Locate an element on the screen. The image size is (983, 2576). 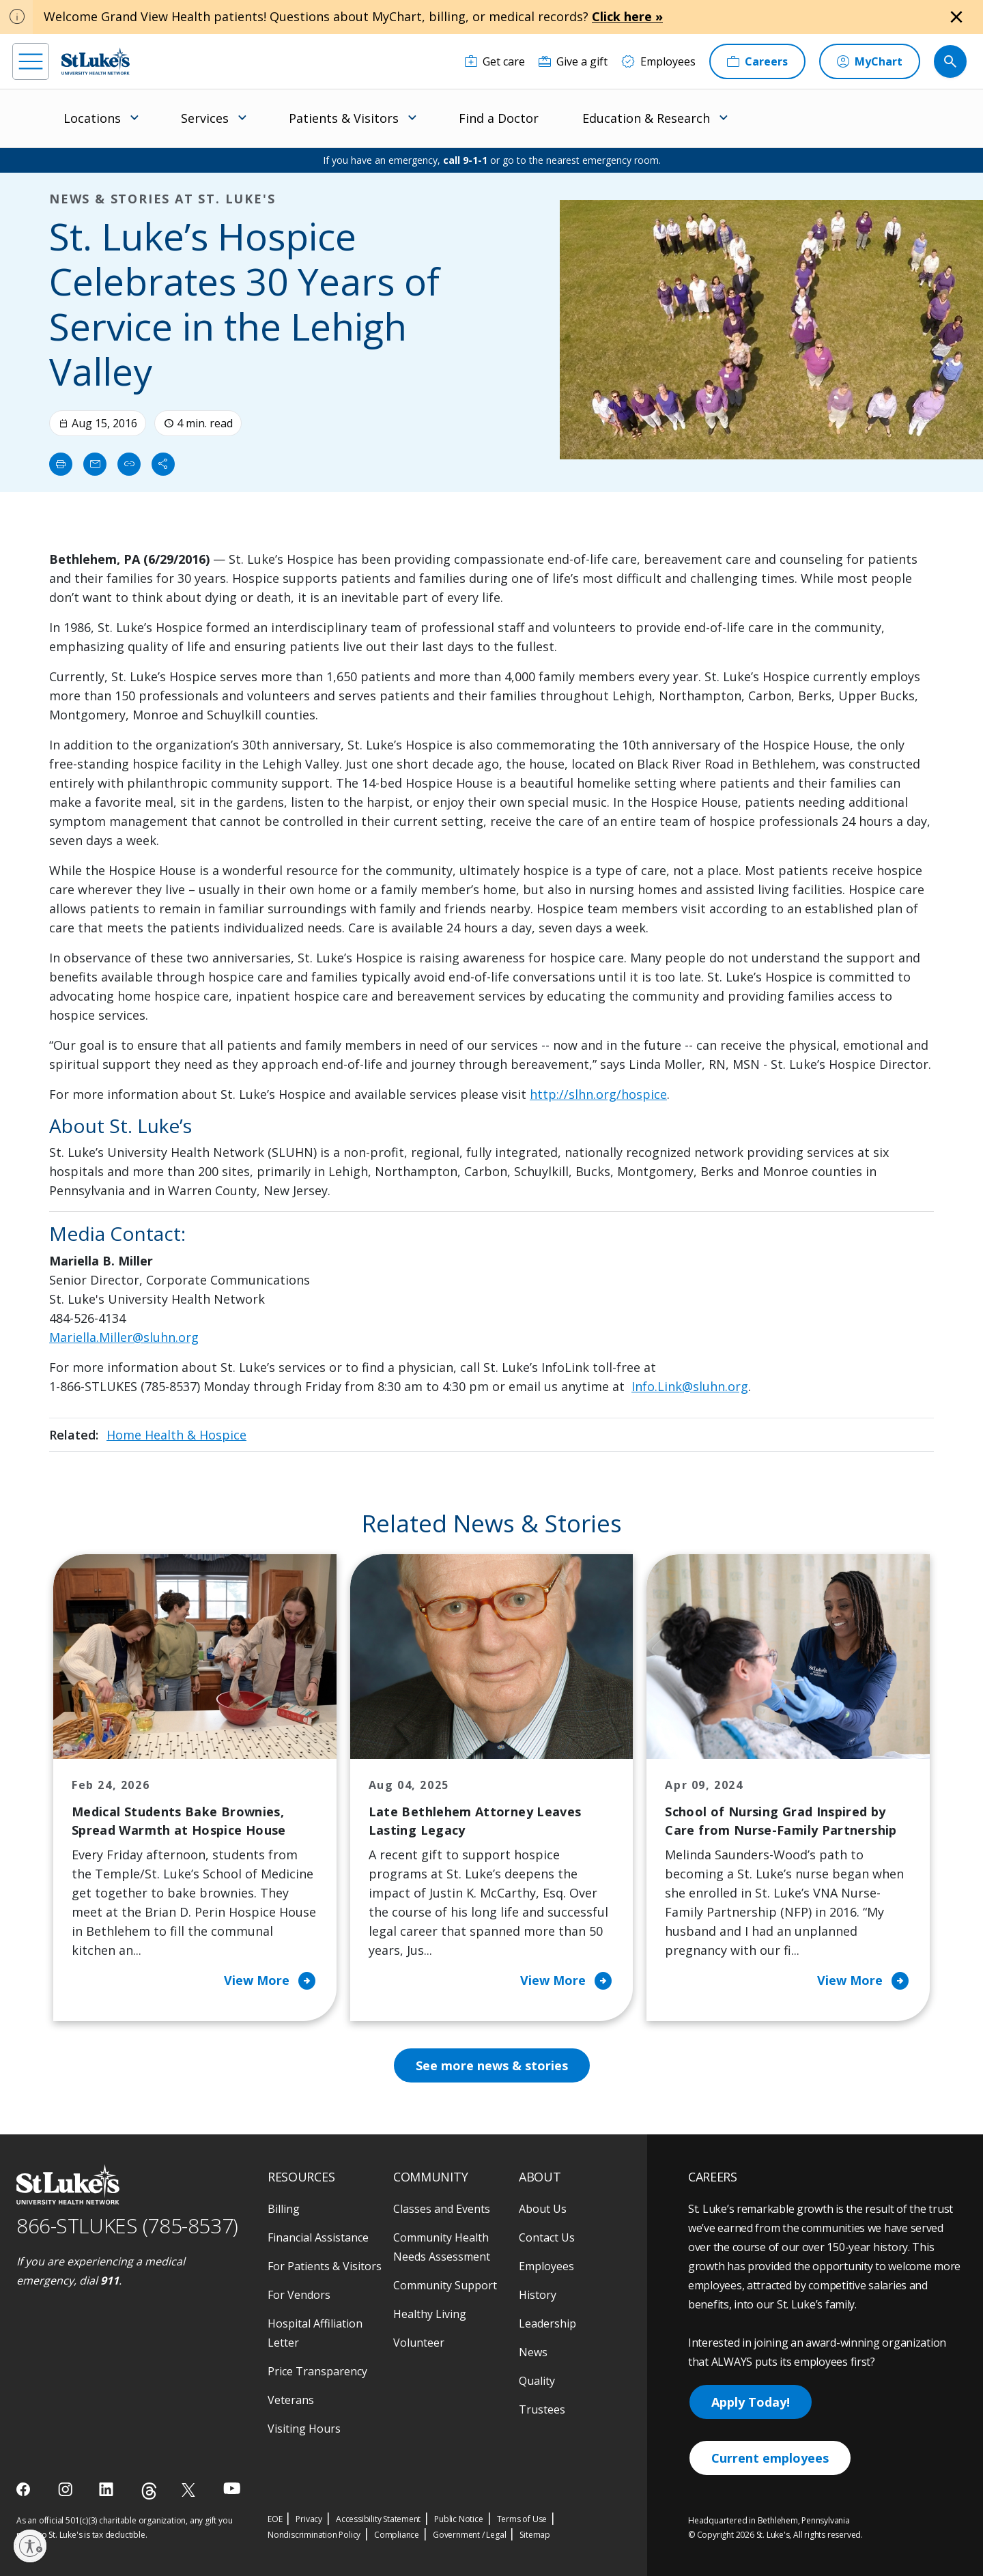
Volunteer is located at coordinates (418, 2342).